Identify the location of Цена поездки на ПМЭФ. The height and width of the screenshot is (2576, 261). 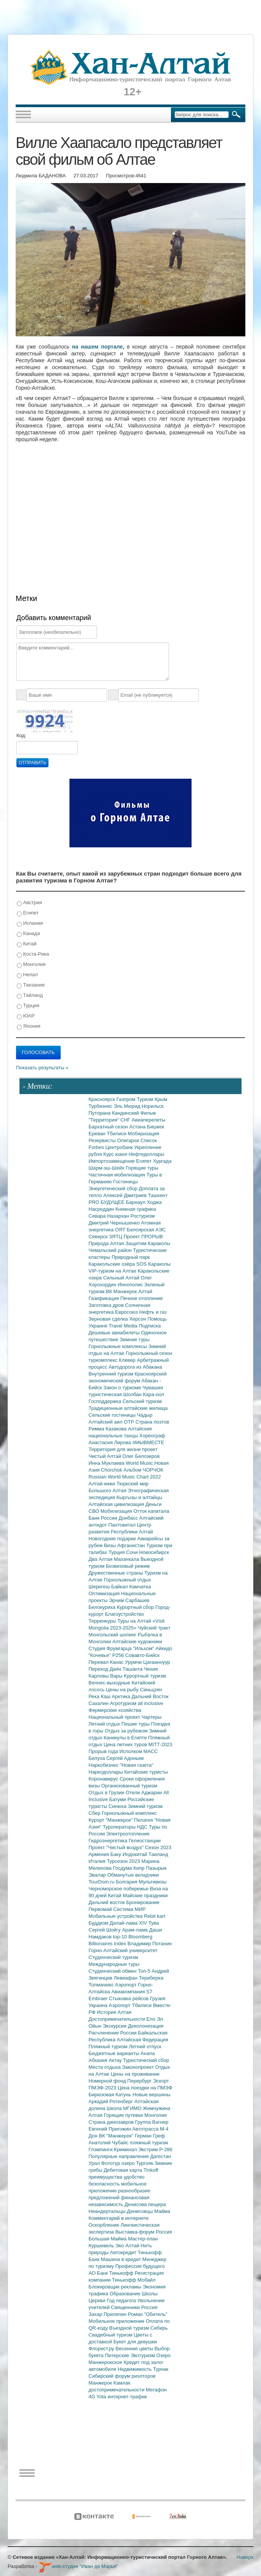
(145, 2088).